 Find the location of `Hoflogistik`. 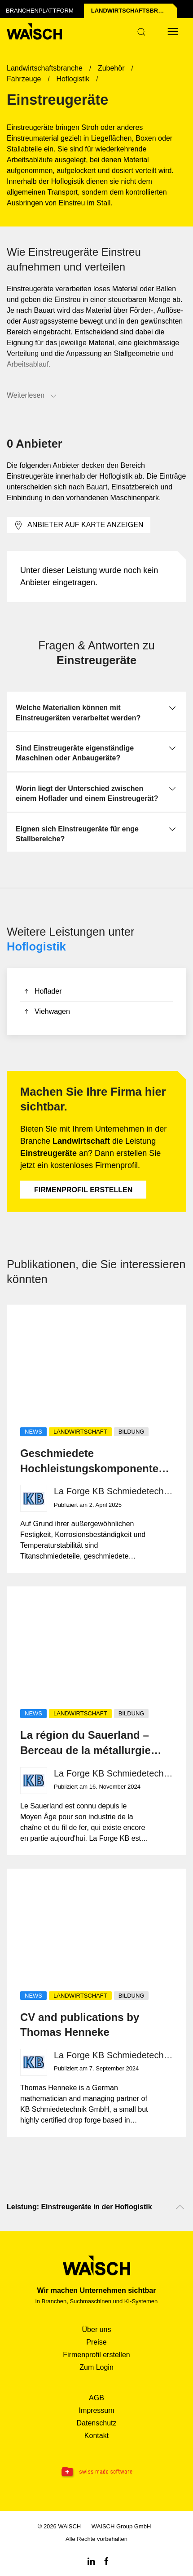

Hoflogistik is located at coordinates (36, 946).